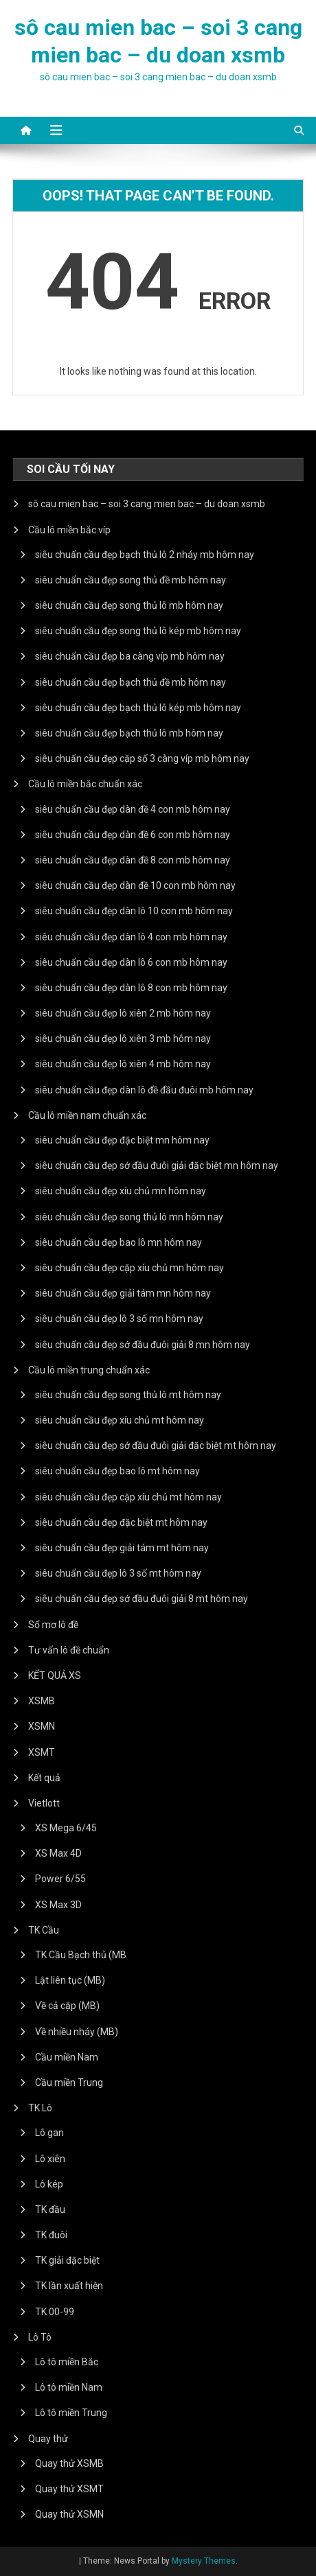  Describe the element at coordinates (53, 1624) in the screenshot. I see `Sổ mơ lô đề` at that location.